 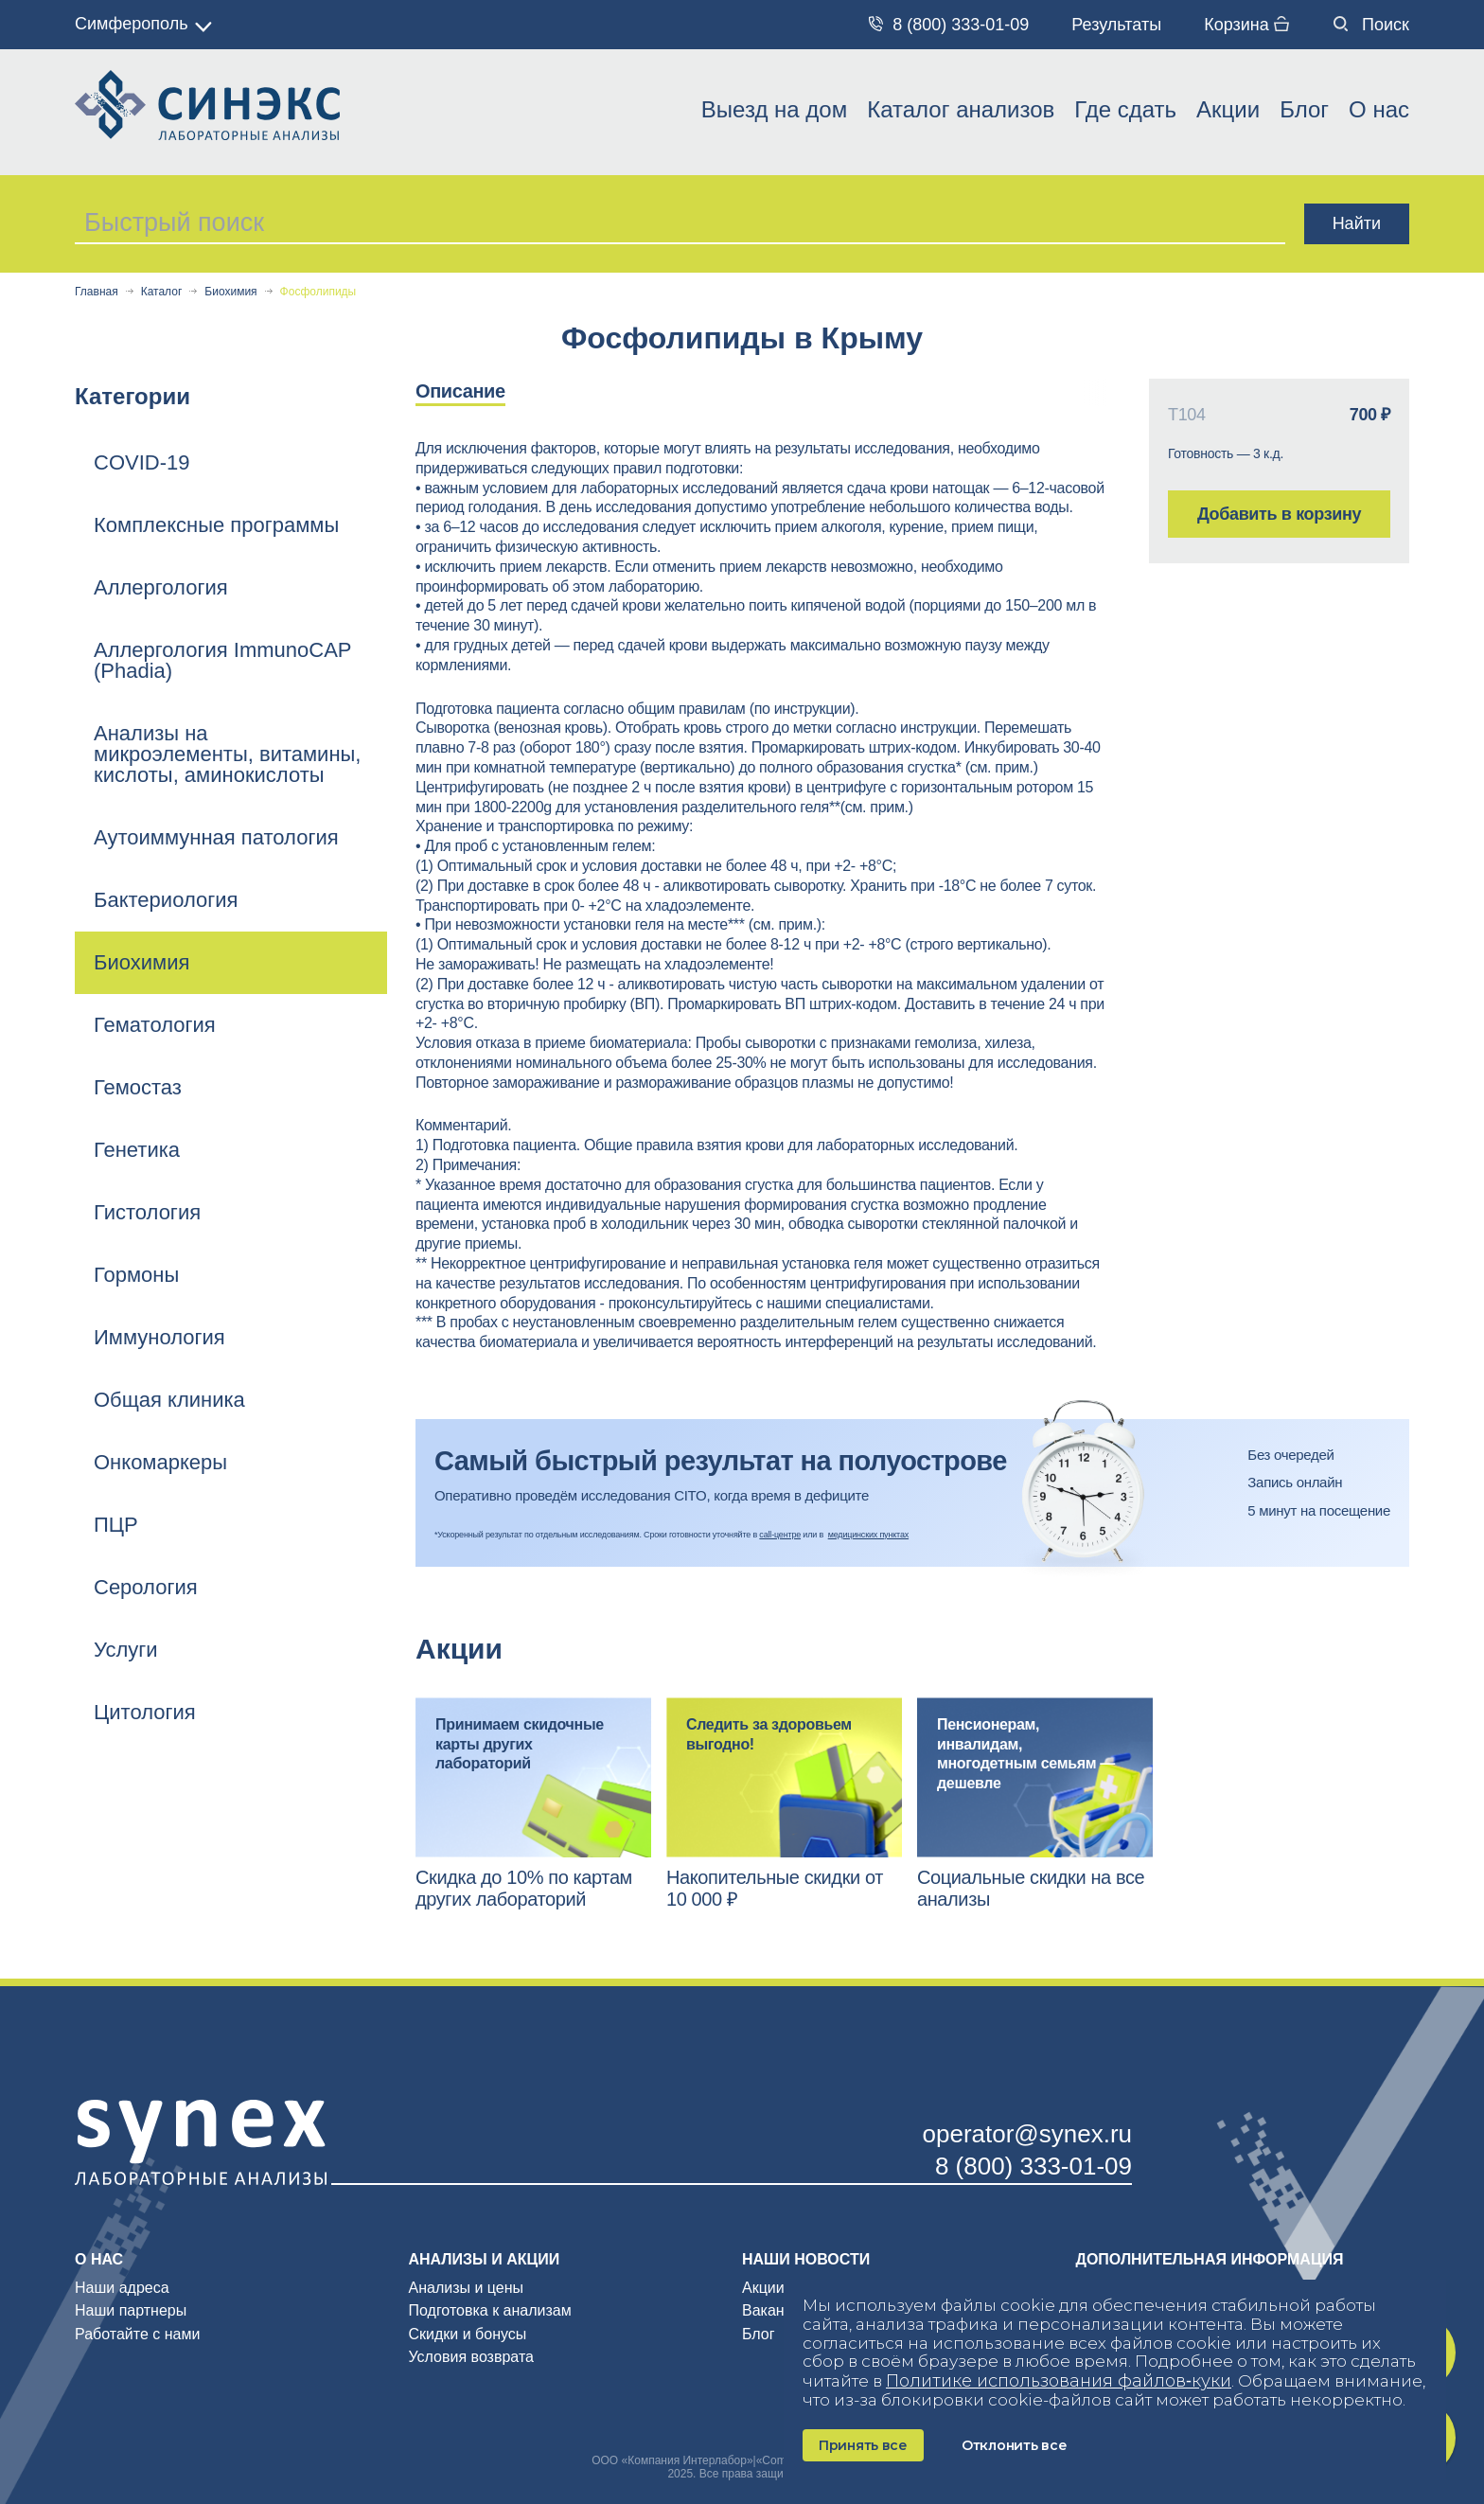 What do you see at coordinates (146, 1587) in the screenshot?
I see `Серология` at bounding box center [146, 1587].